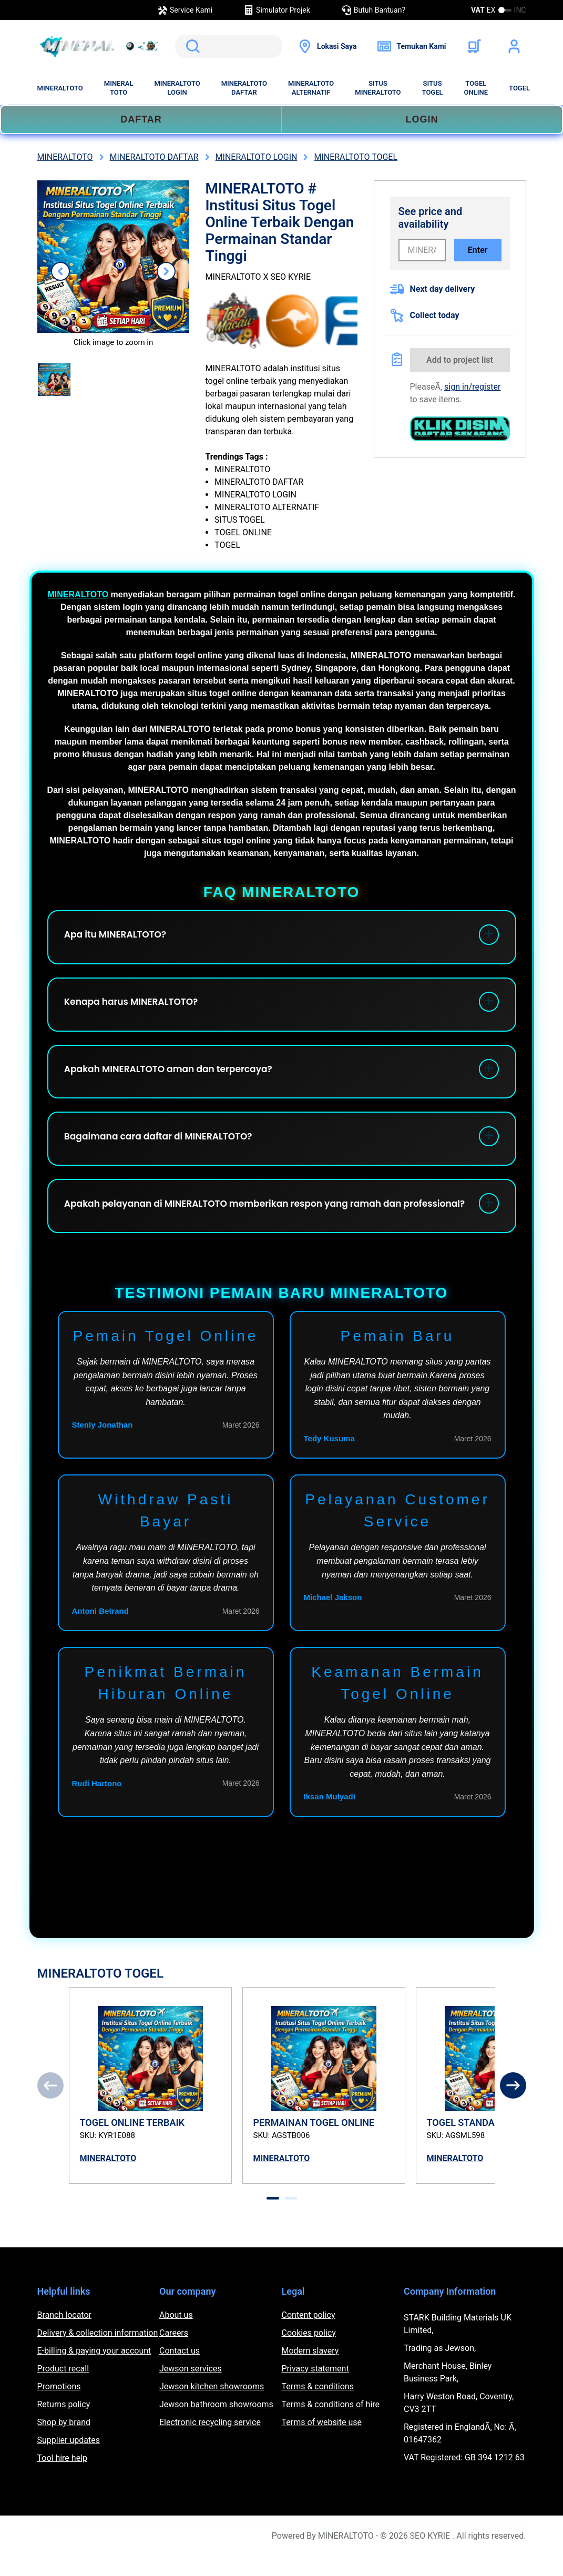 This screenshot has width=563, height=2576. What do you see at coordinates (478, 250) in the screenshot?
I see `Enter` at bounding box center [478, 250].